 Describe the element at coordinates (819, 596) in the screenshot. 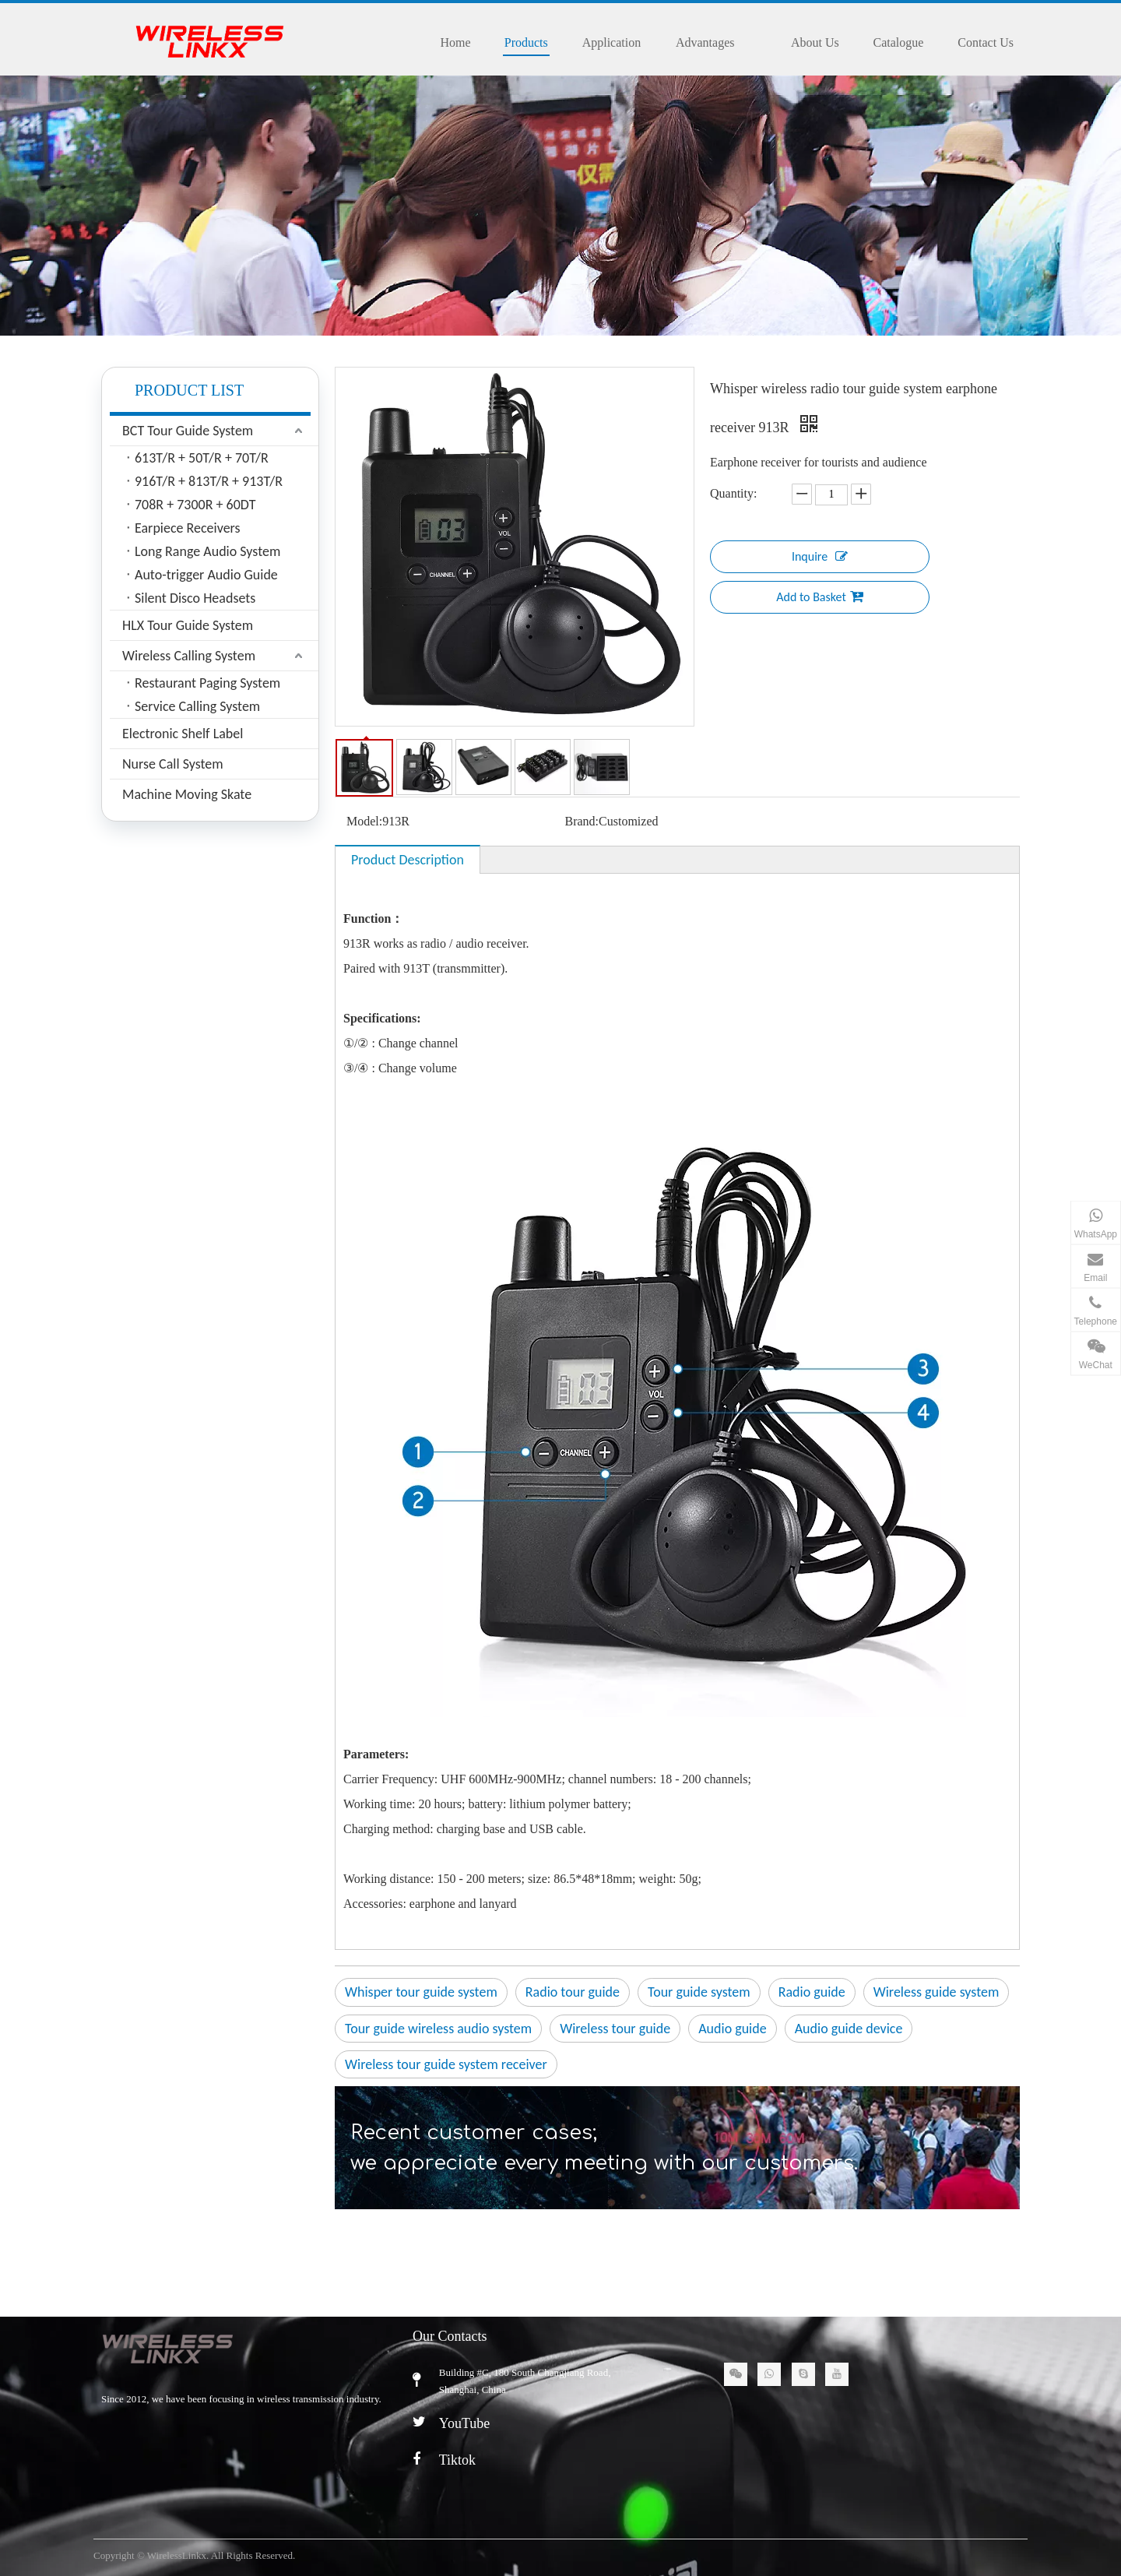

I see `Add to Basket` at that location.